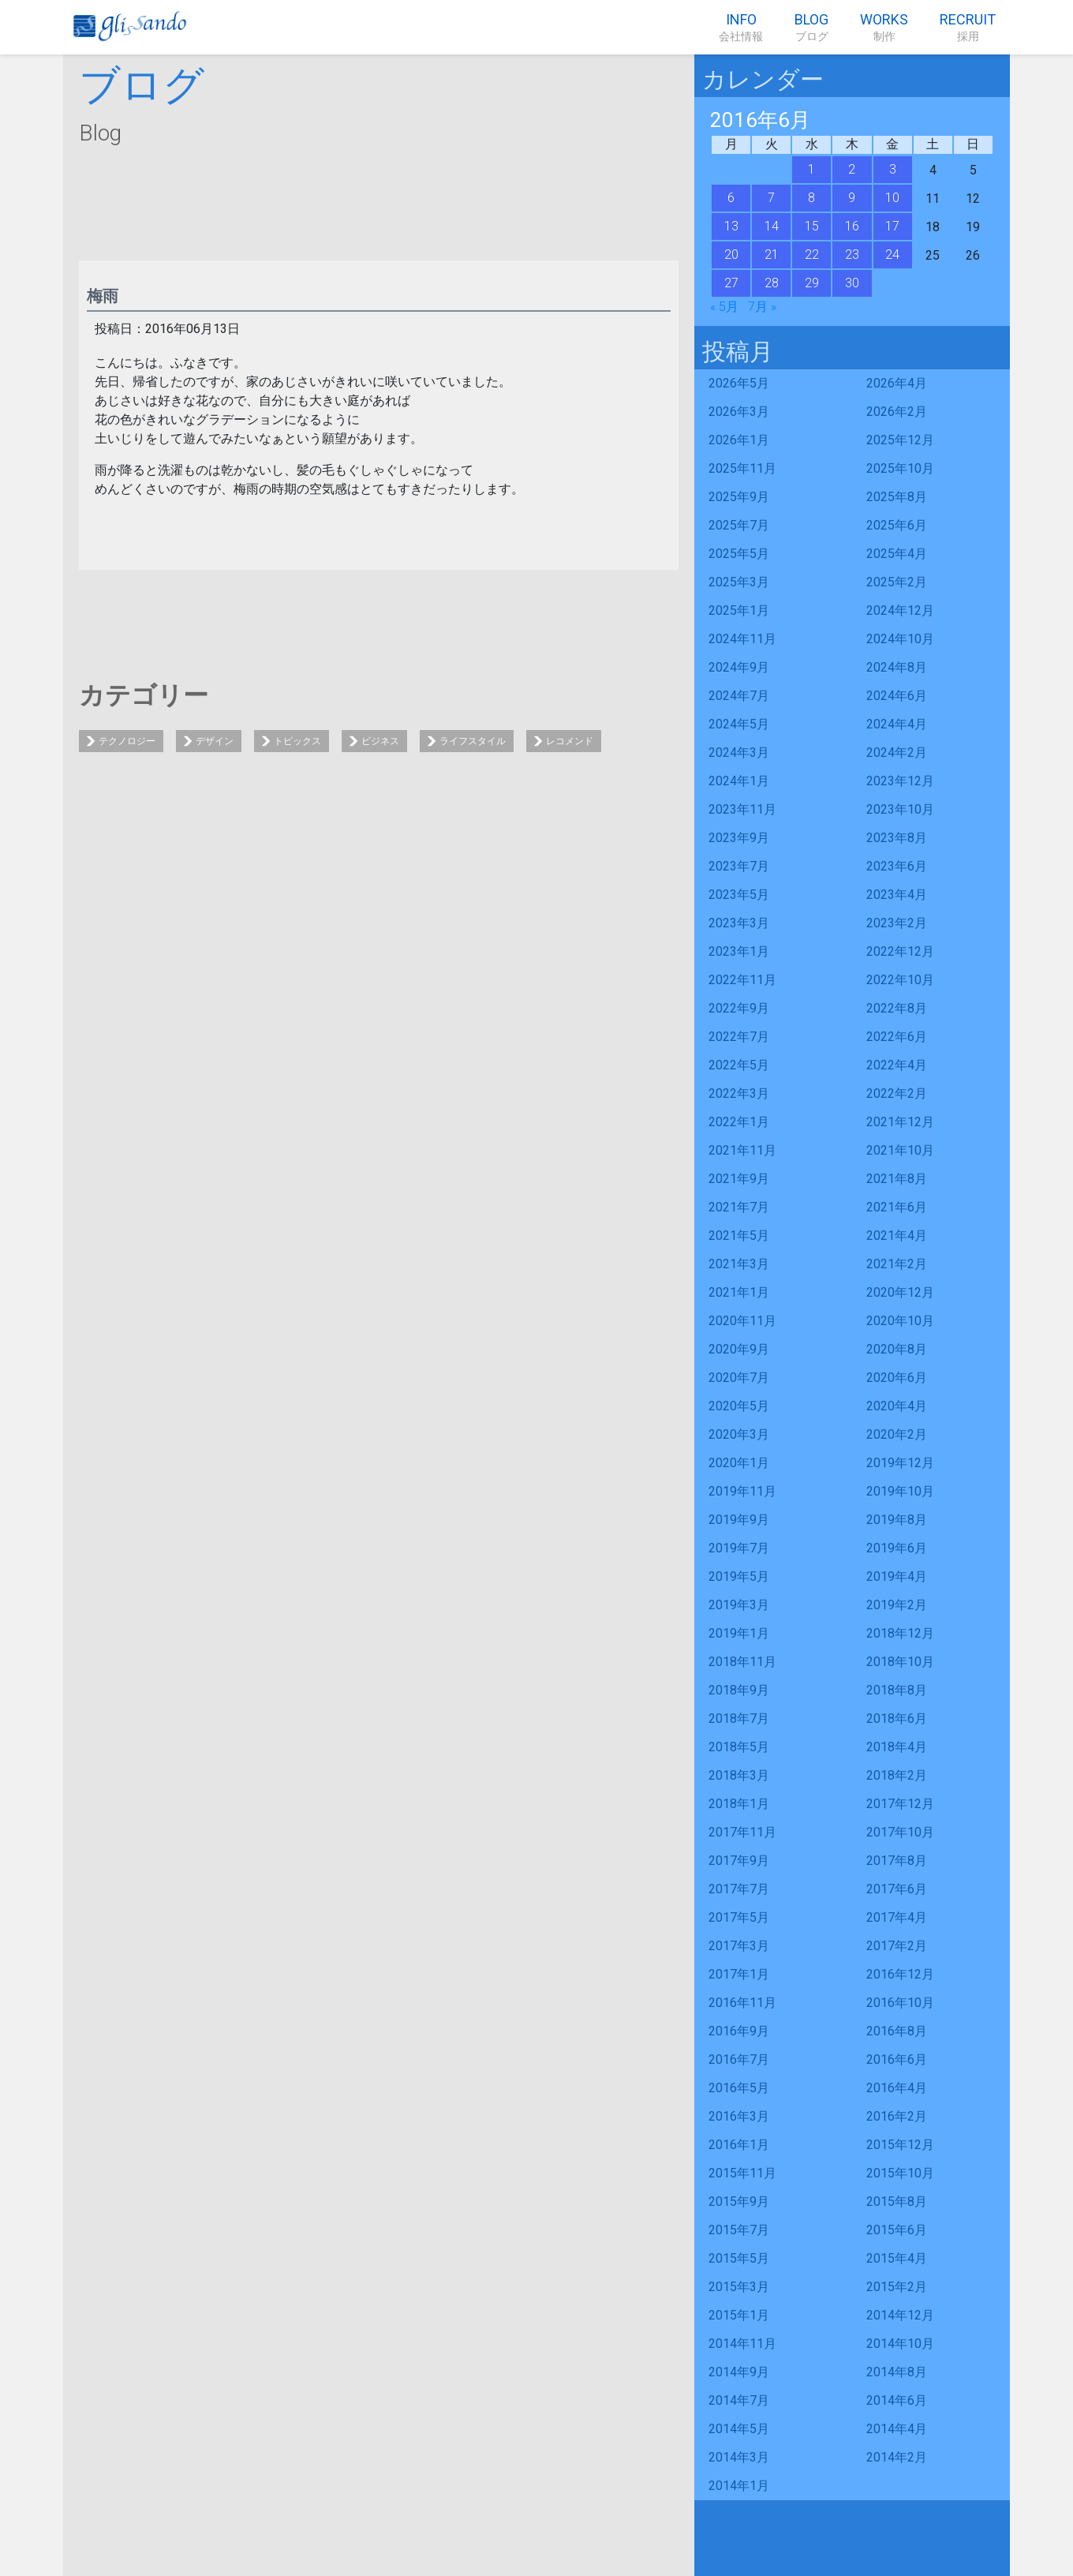 This screenshot has width=1073, height=2576. I want to click on 2018年4月, so click(896, 1746).